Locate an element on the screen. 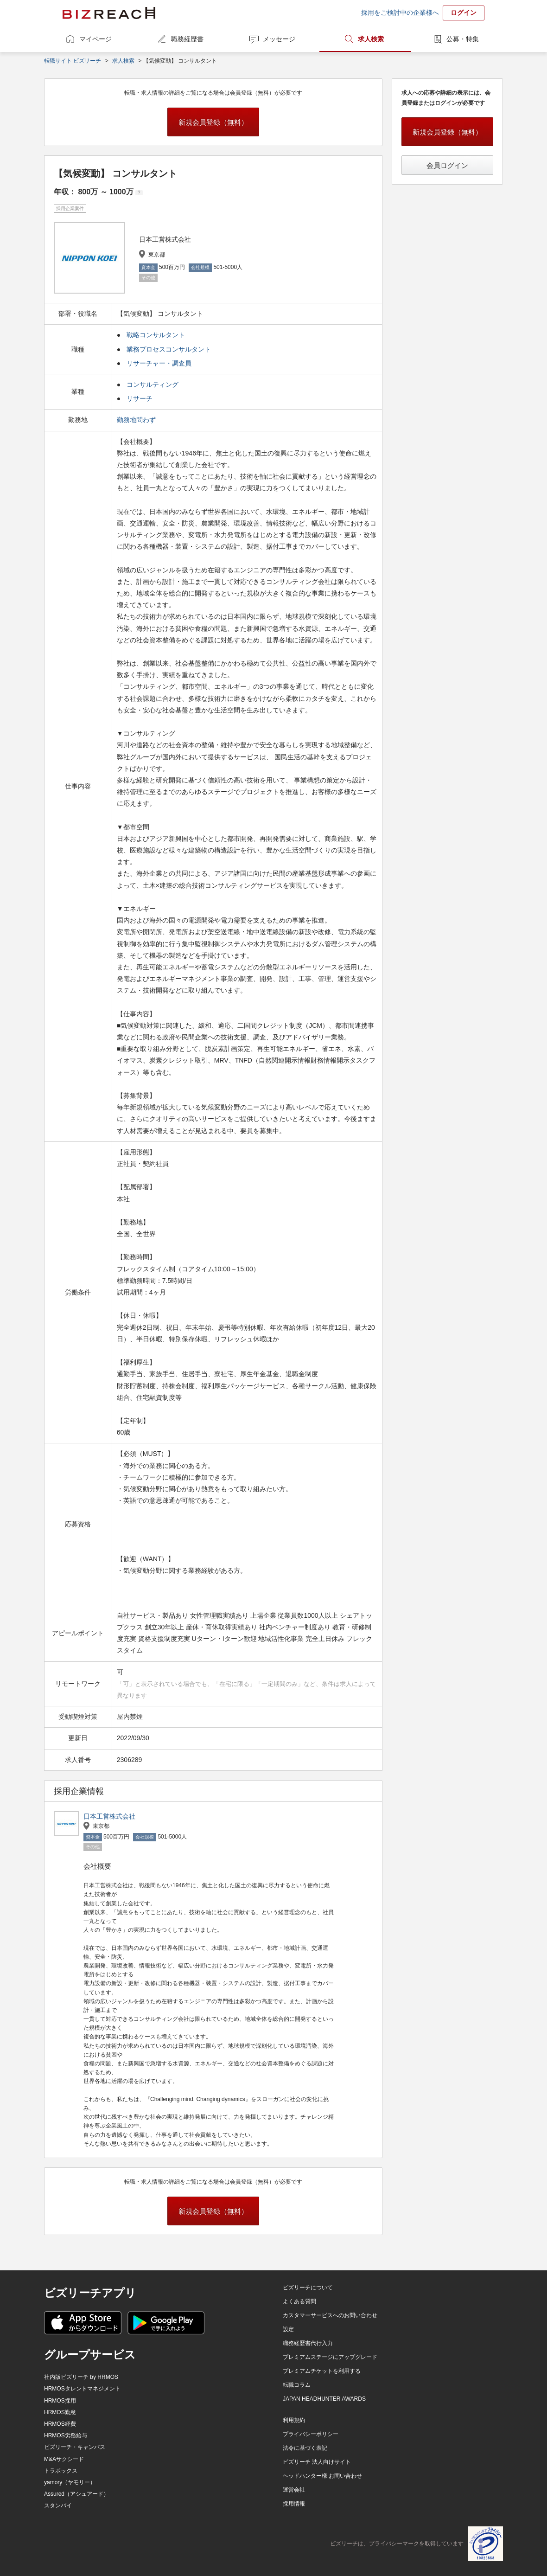  法令に基づく表記 is located at coordinates (305, 2448).